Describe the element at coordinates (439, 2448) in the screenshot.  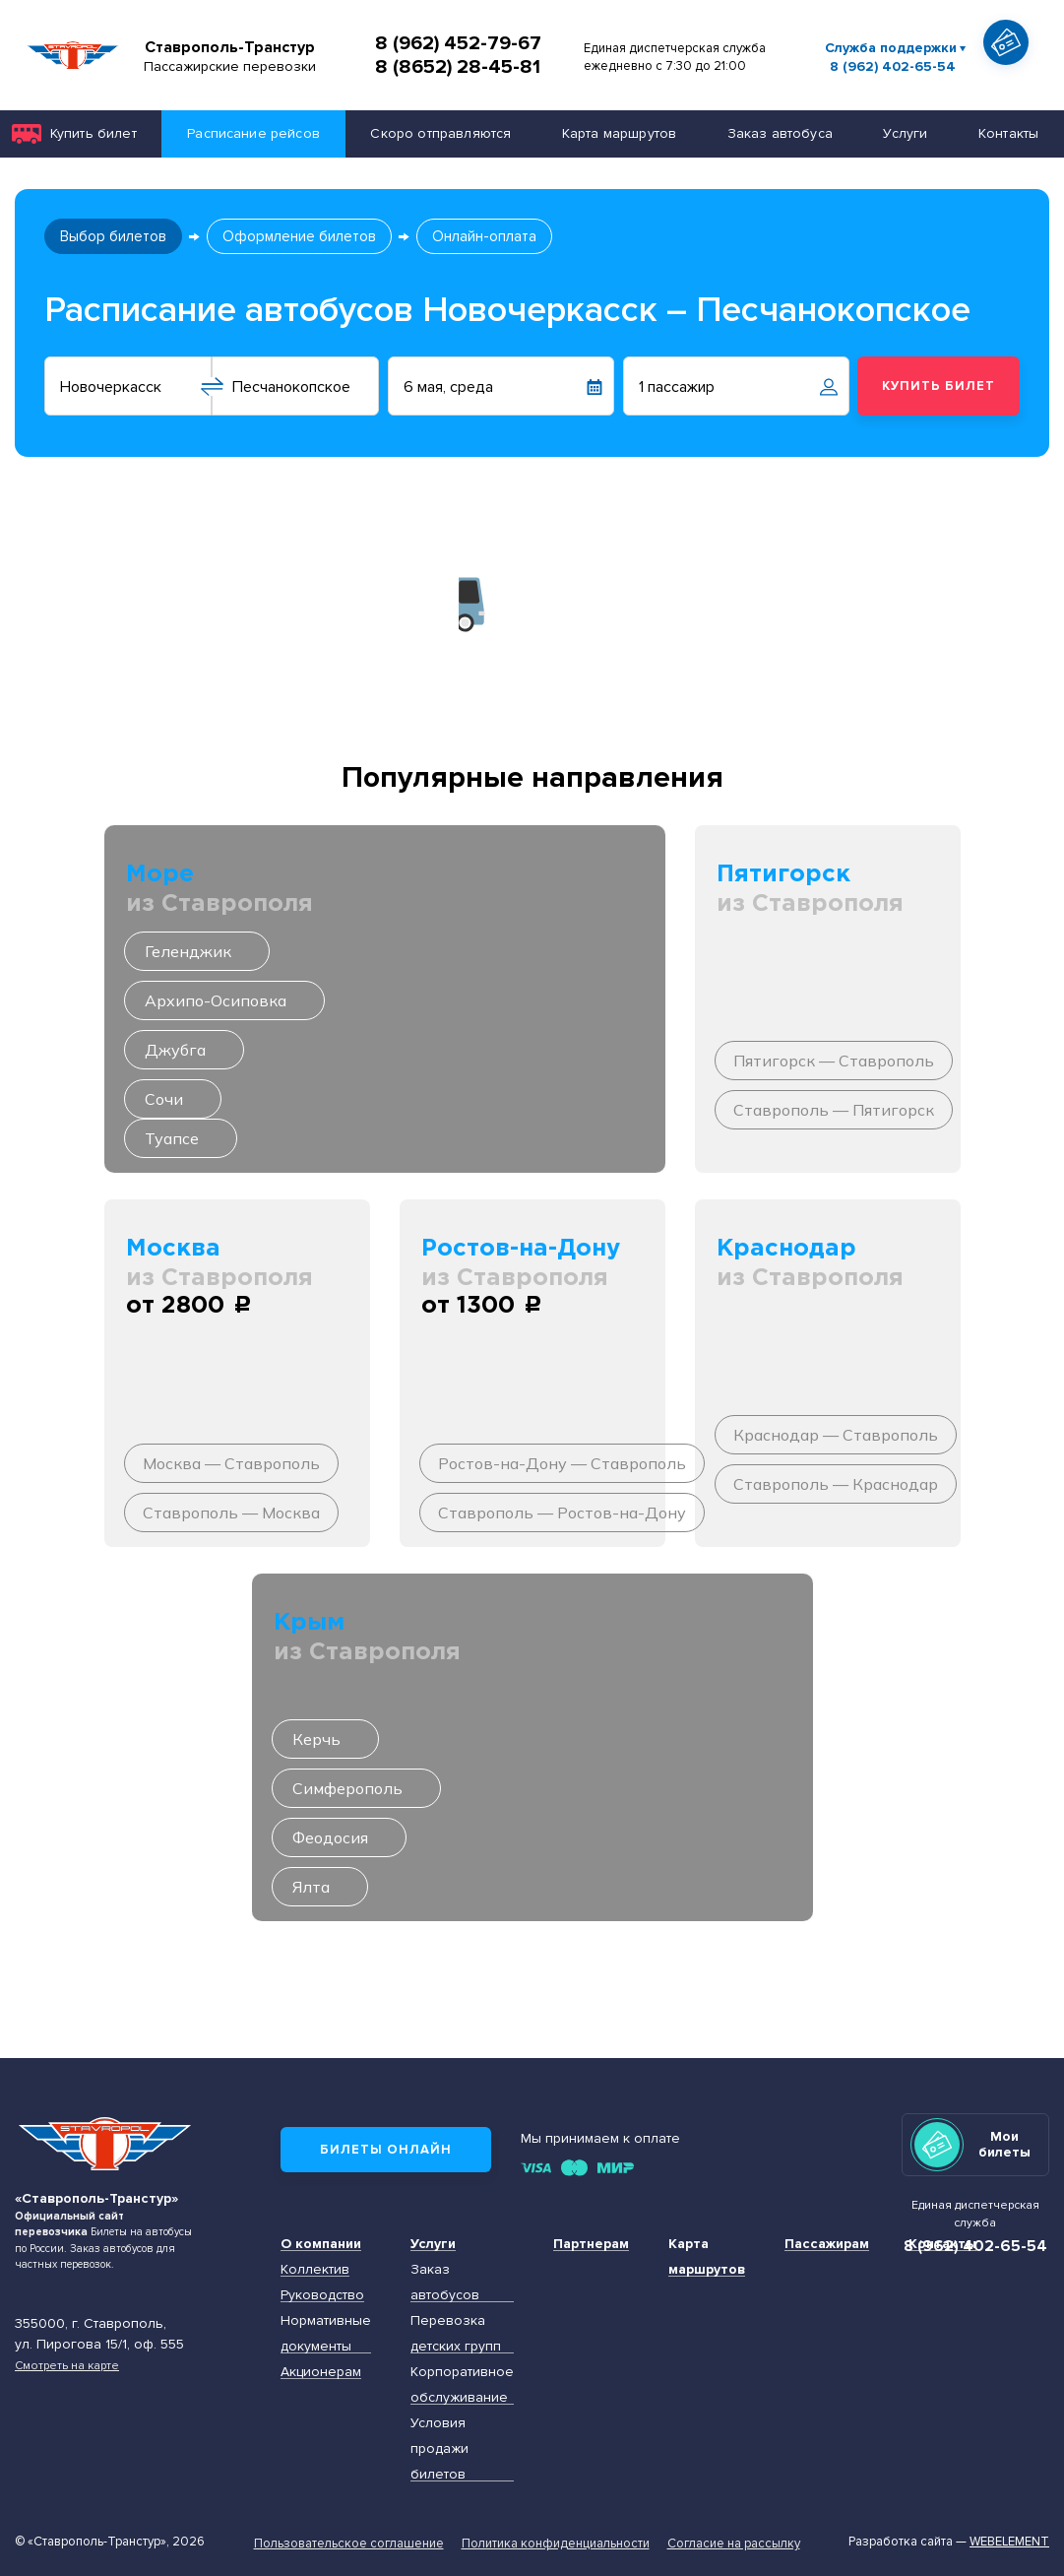
I see `Условия продажи билетов` at that location.